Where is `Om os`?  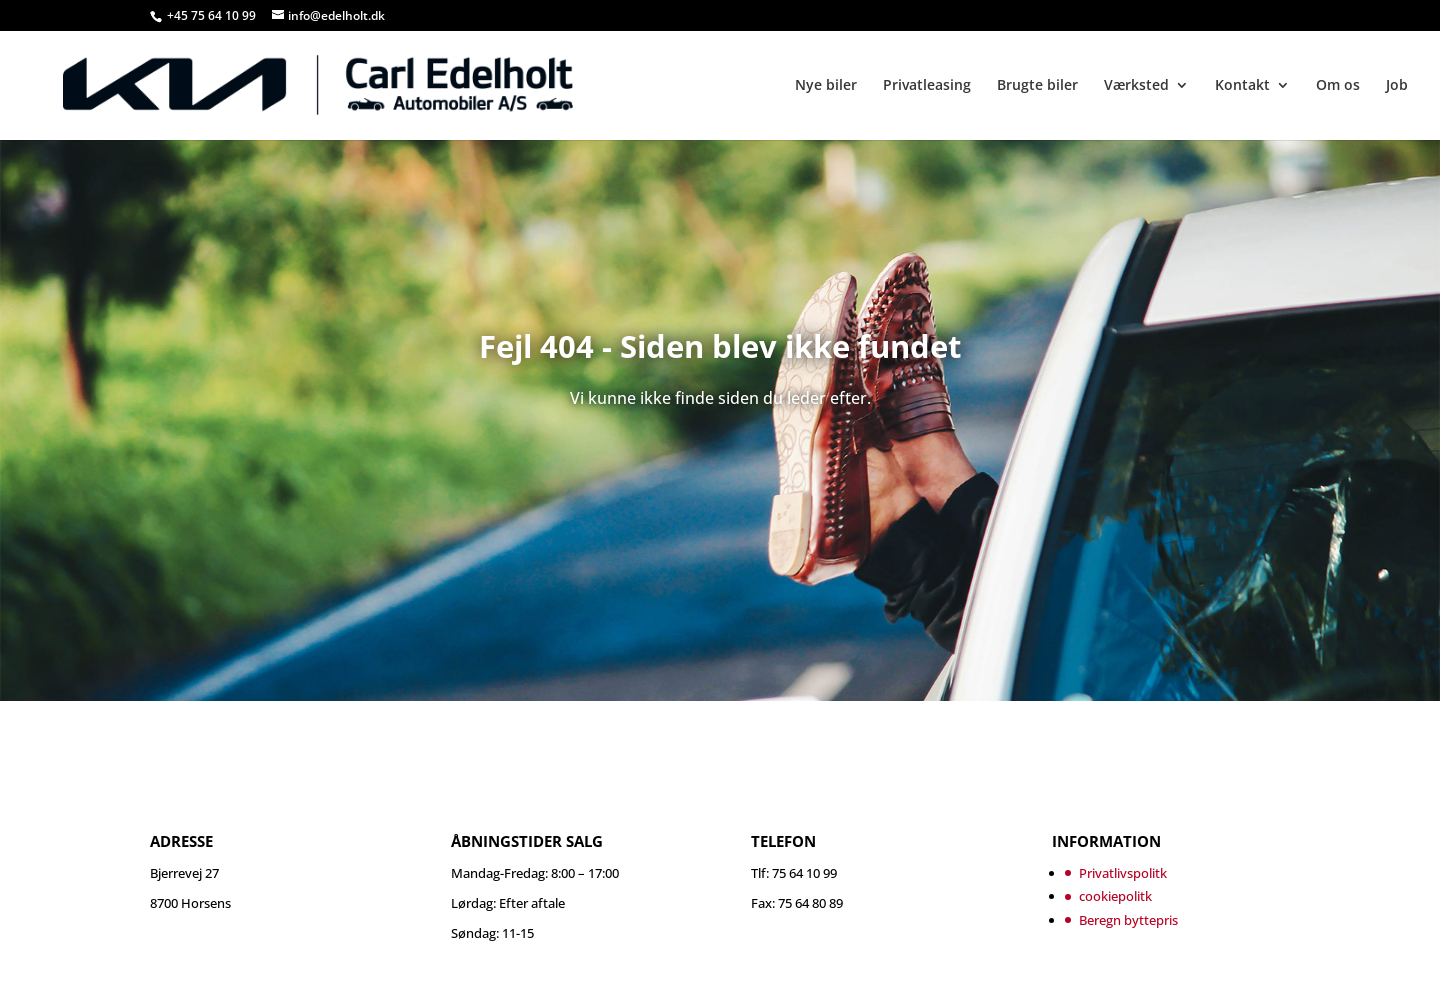 Om os is located at coordinates (1338, 86).